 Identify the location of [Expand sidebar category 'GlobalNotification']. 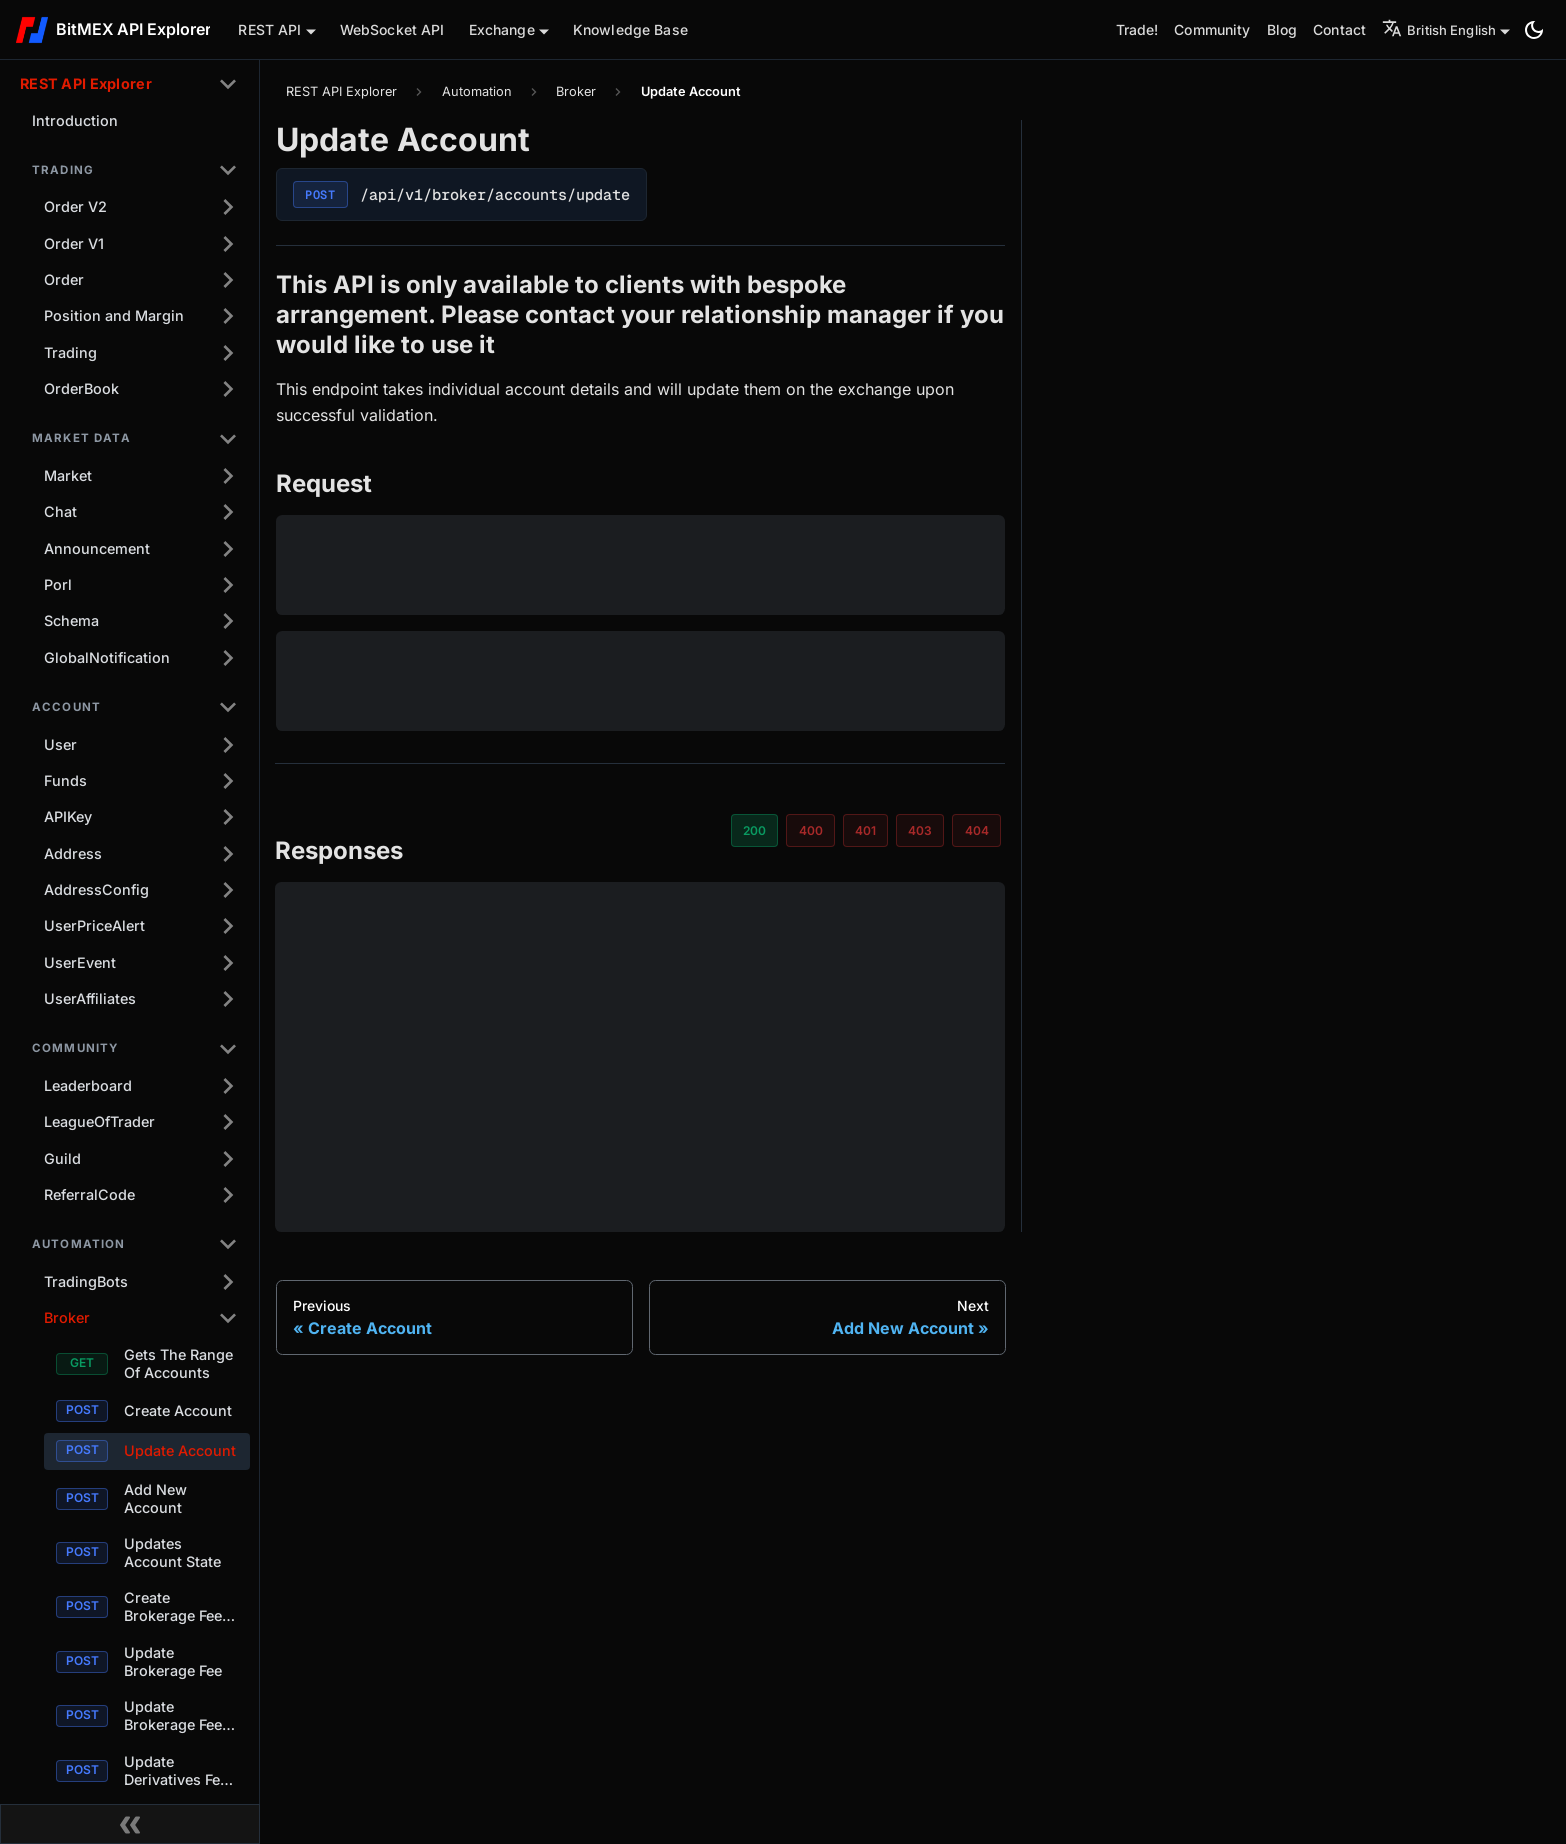
(228, 658).